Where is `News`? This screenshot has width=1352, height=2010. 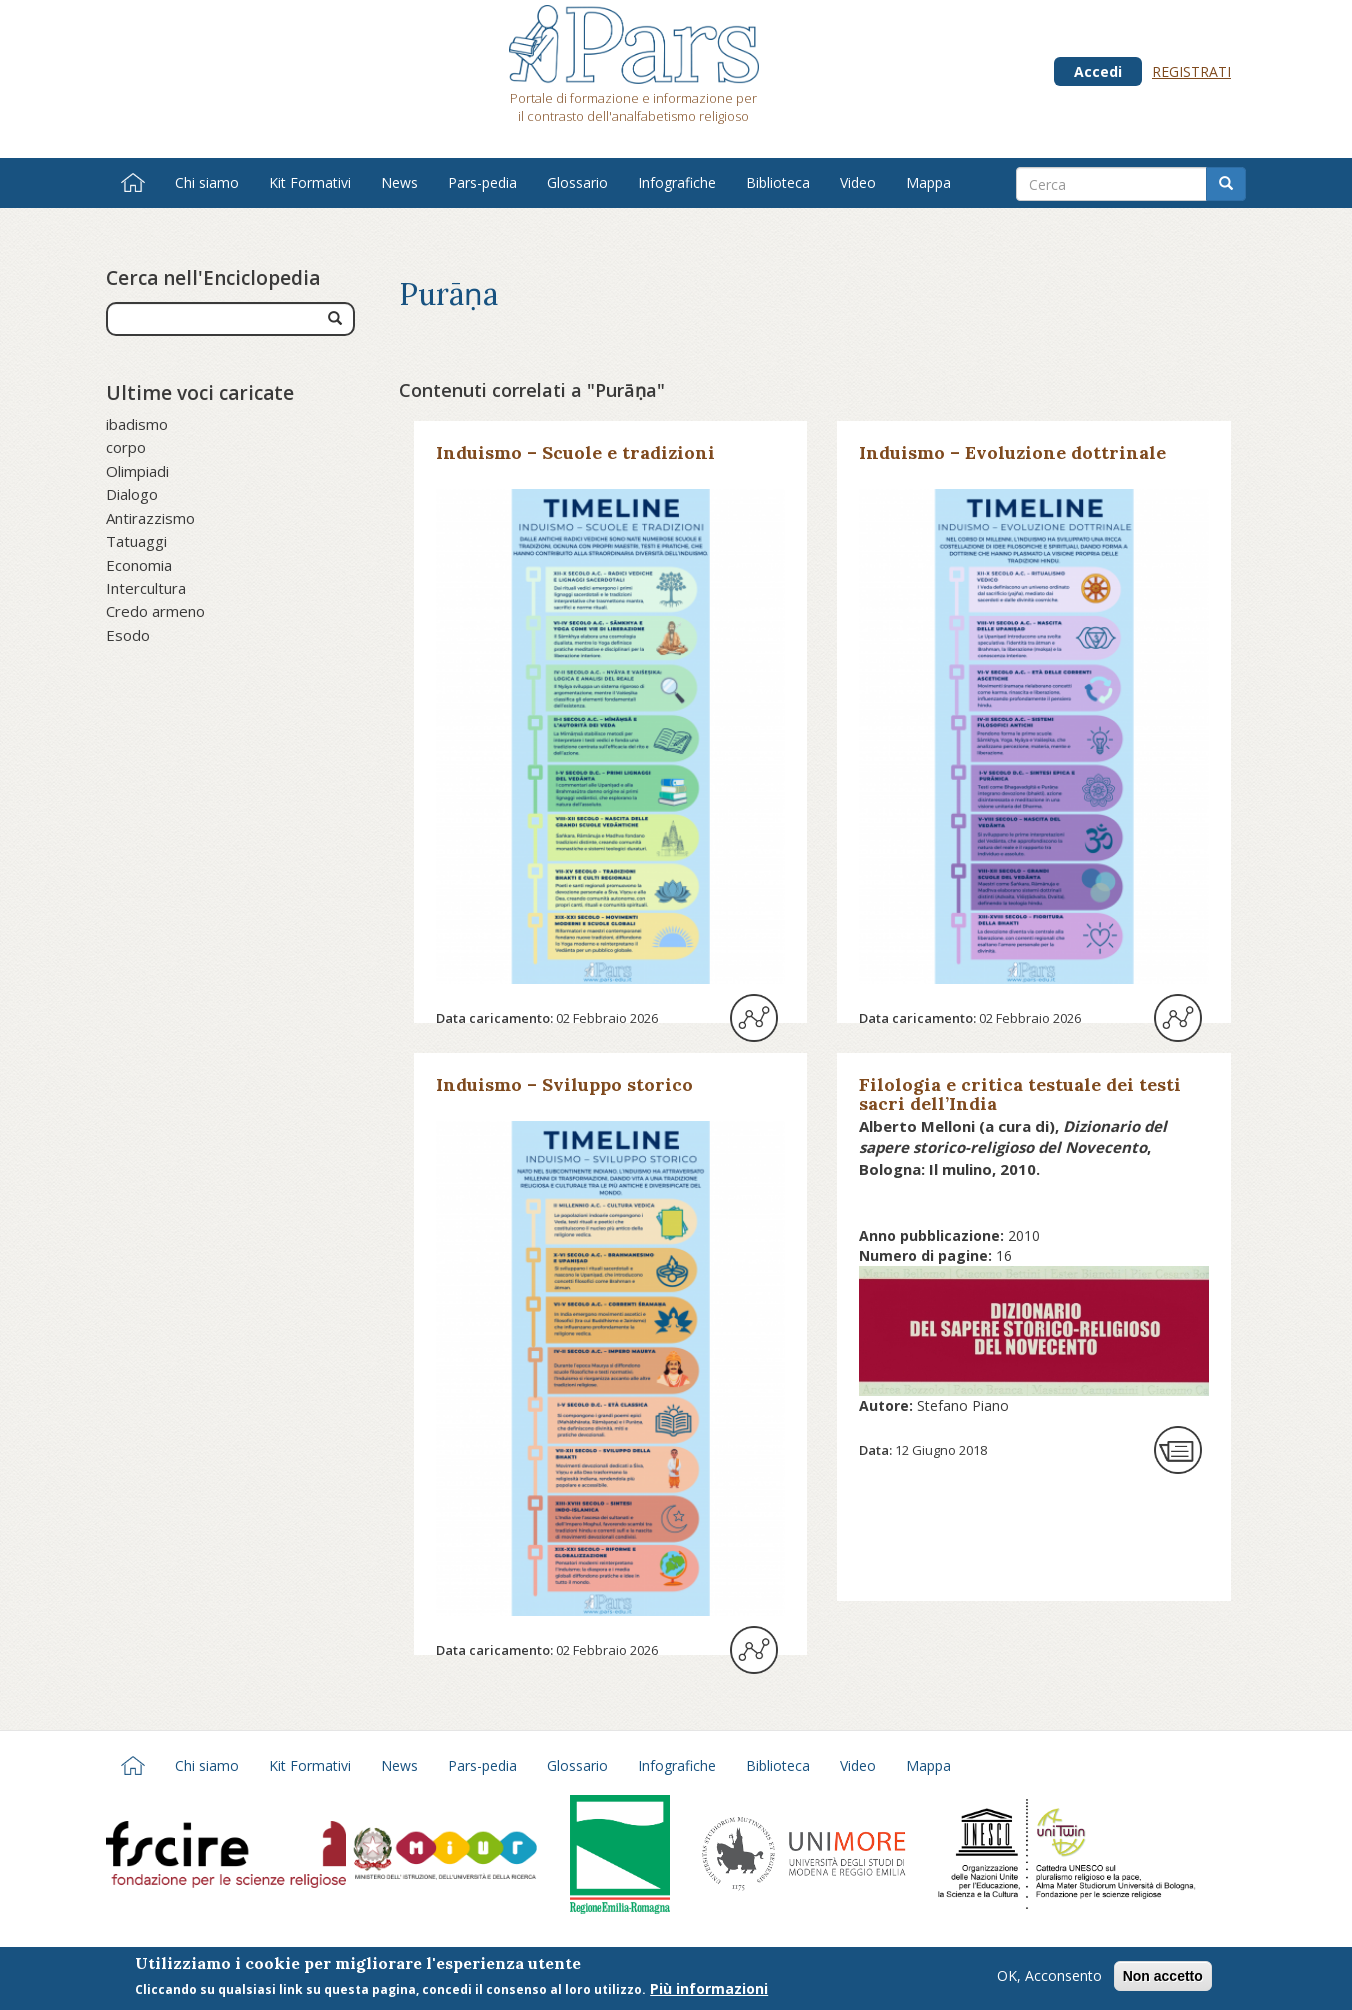 News is located at coordinates (399, 182).